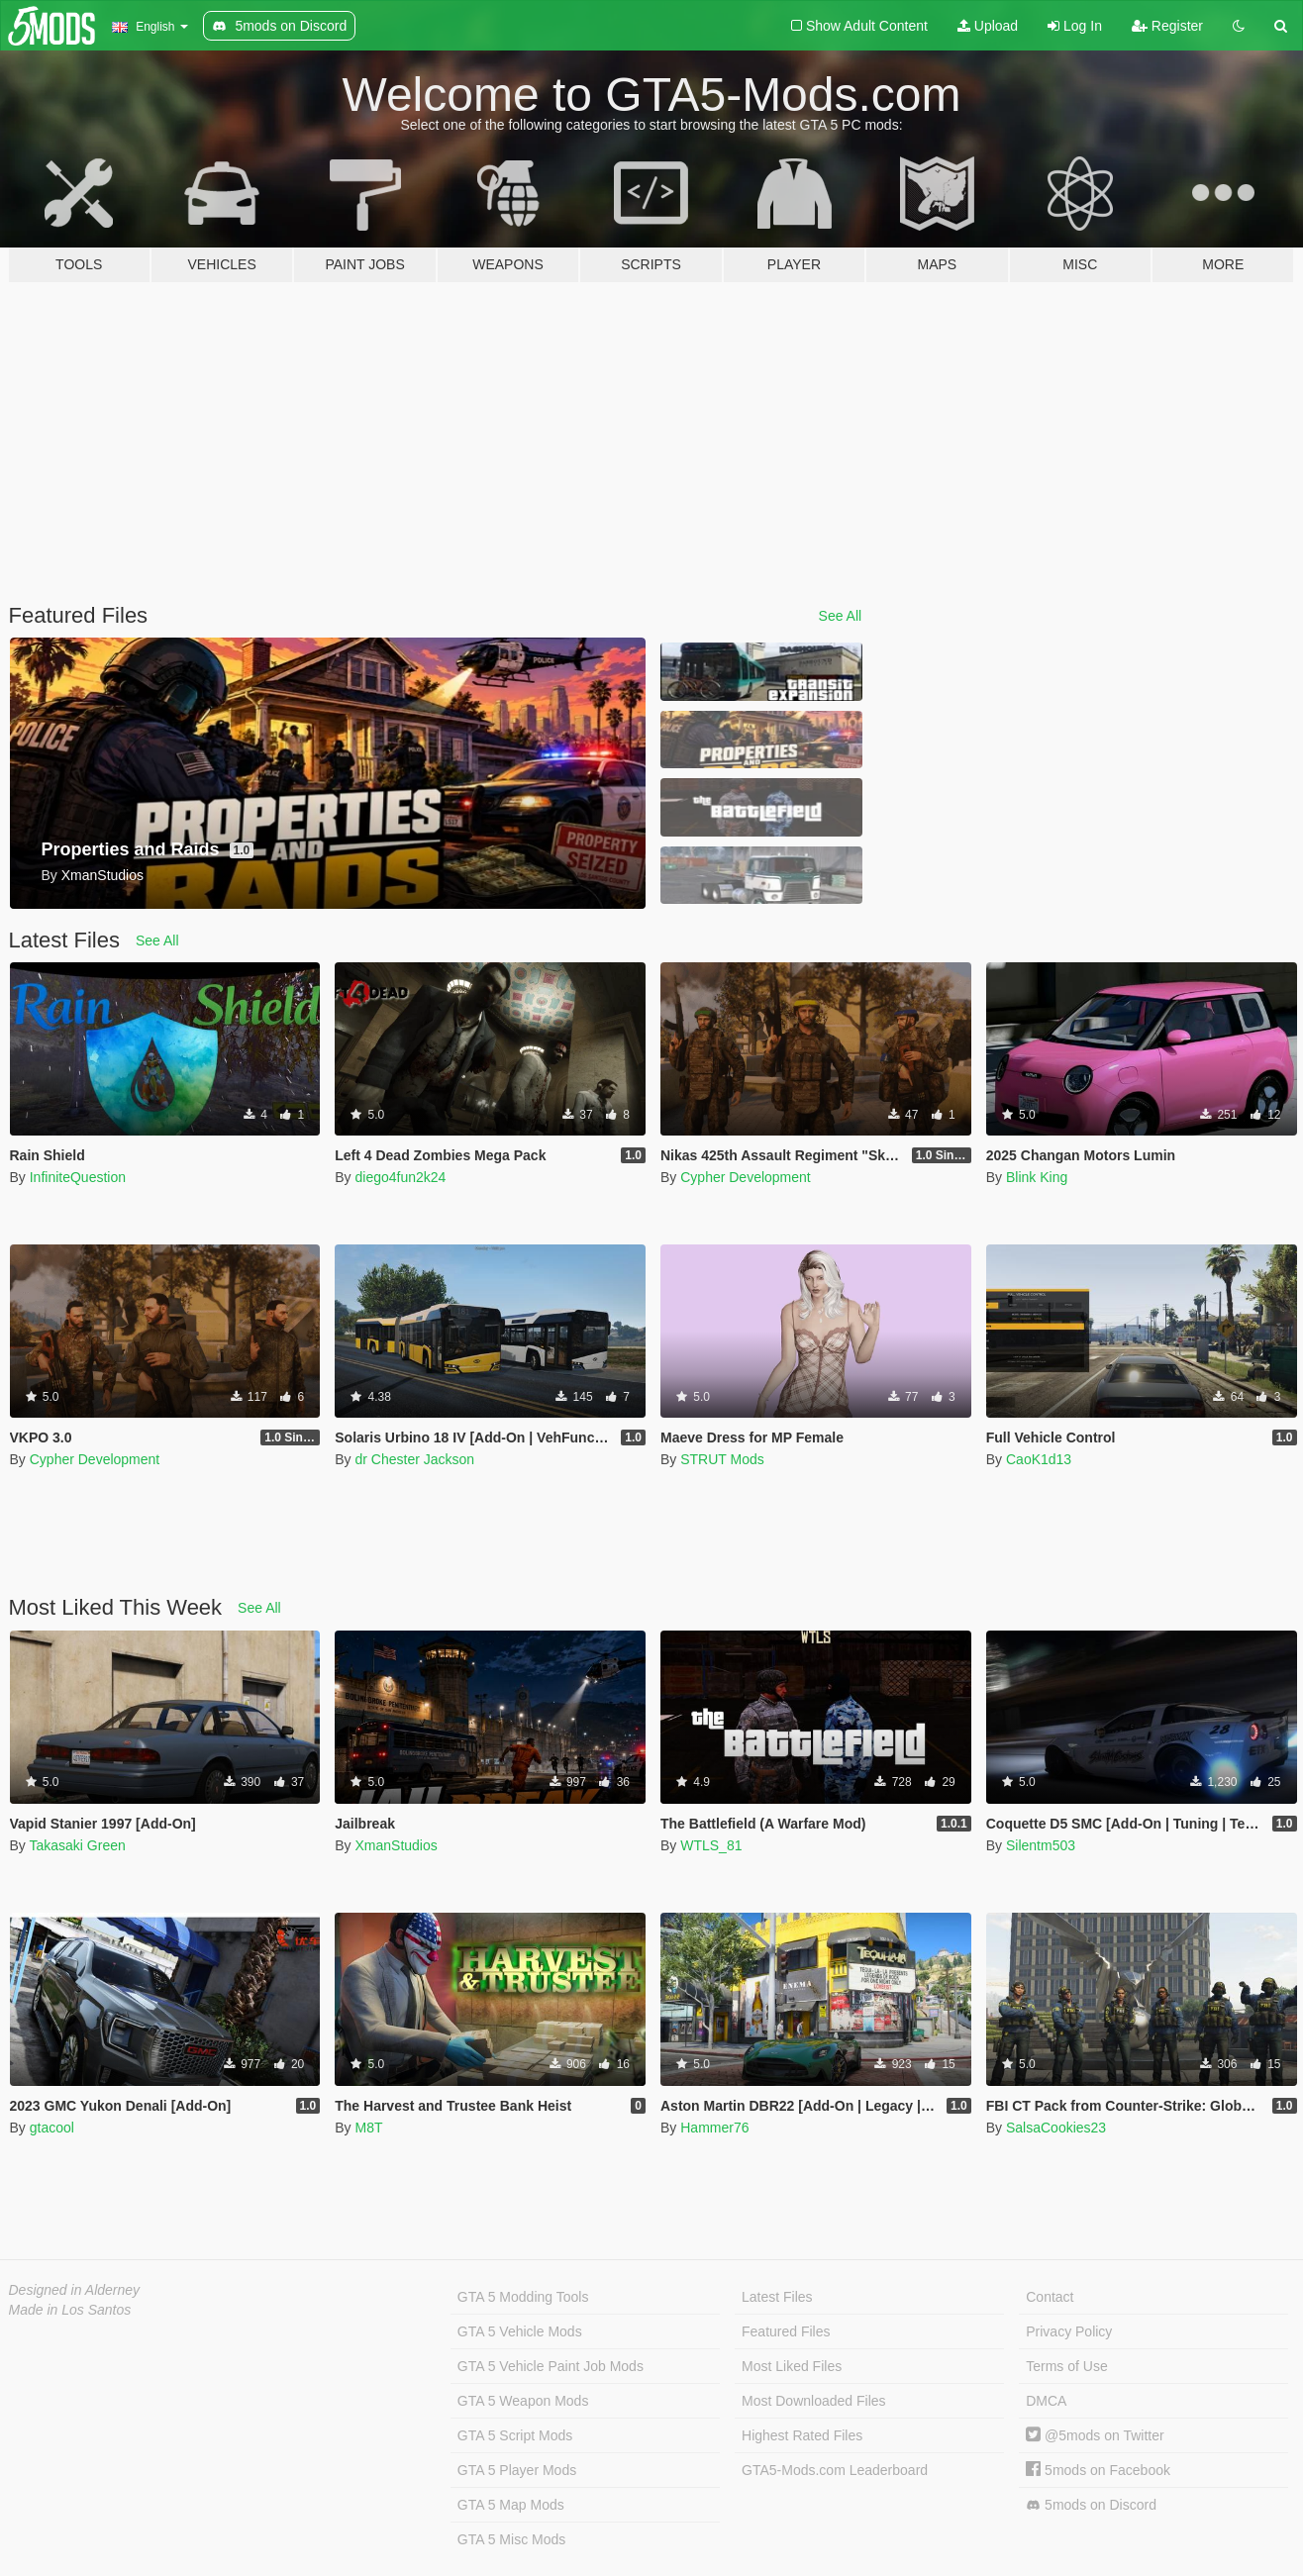  What do you see at coordinates (519, 2331) in the screenshot?
I see `GTA 5 Vehicle Mods` at bounding box center [519, 2331].